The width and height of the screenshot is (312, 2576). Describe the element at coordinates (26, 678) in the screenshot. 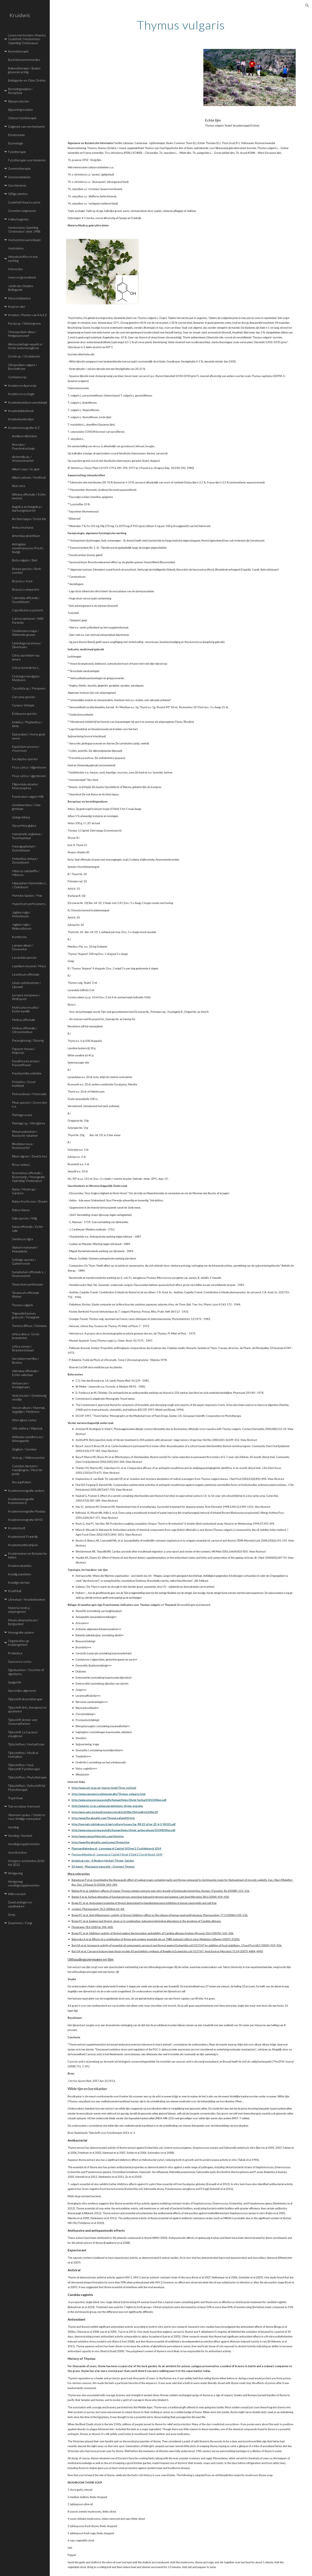

I see `Crataegus laevigata / Meidoorn [link]` at that location.